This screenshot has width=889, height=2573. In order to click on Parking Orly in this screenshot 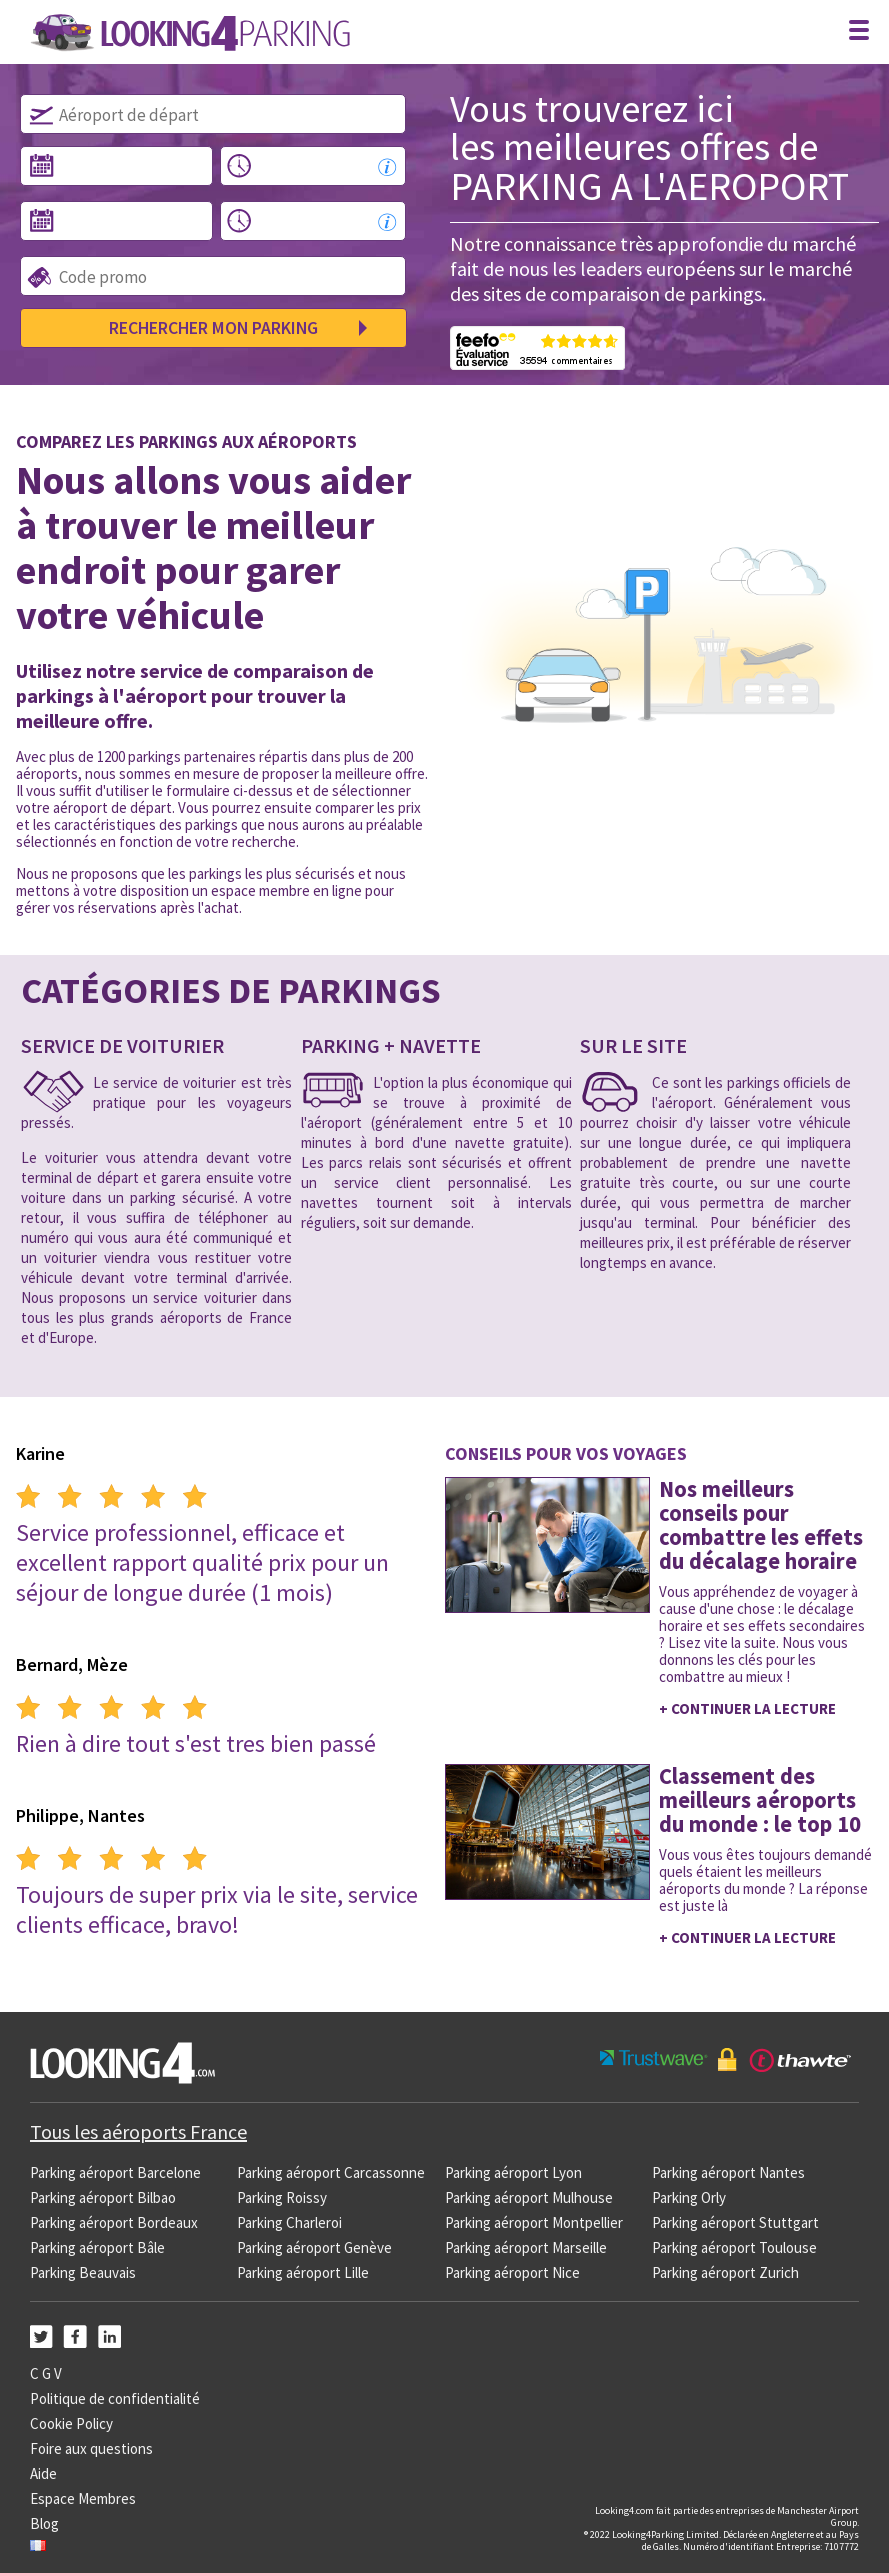, I will do `click(689, 2197)`.